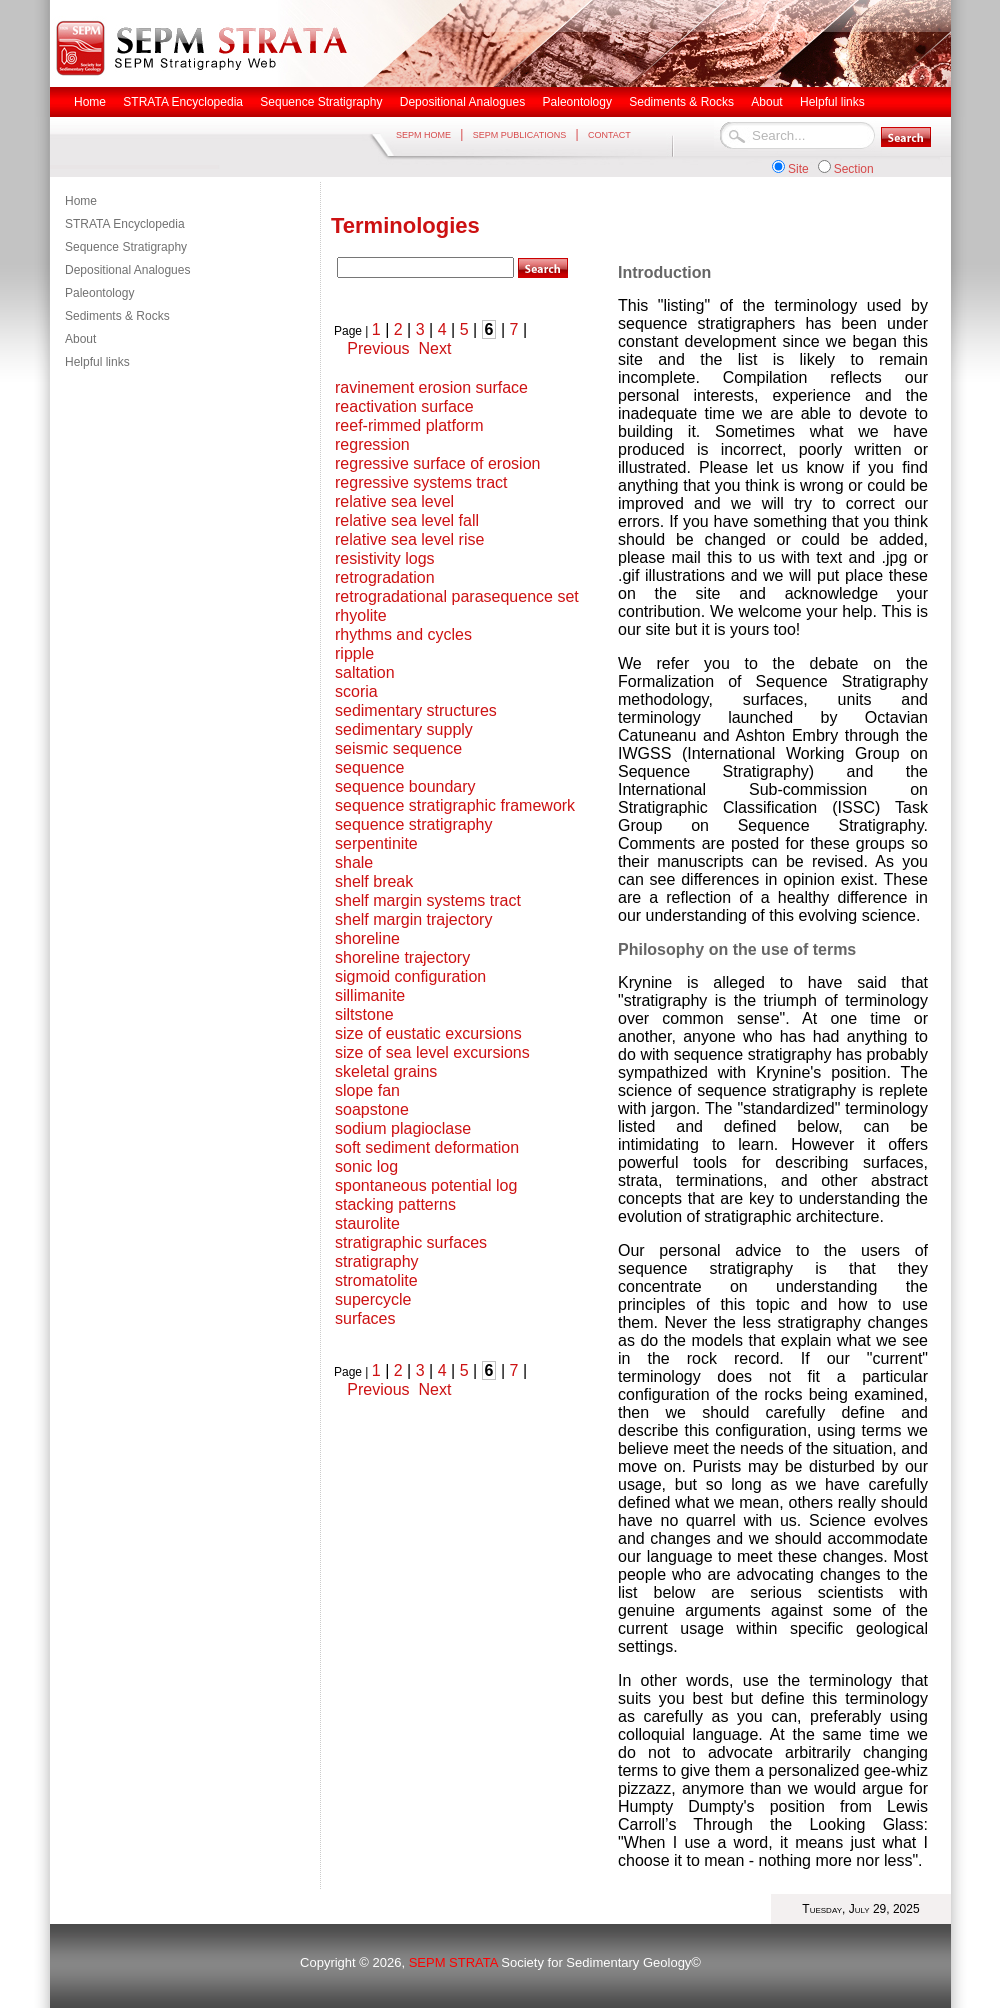 This screenshot has width=1000, height=2008. I want to click on size of sea level excursions, so click(432, 1052).